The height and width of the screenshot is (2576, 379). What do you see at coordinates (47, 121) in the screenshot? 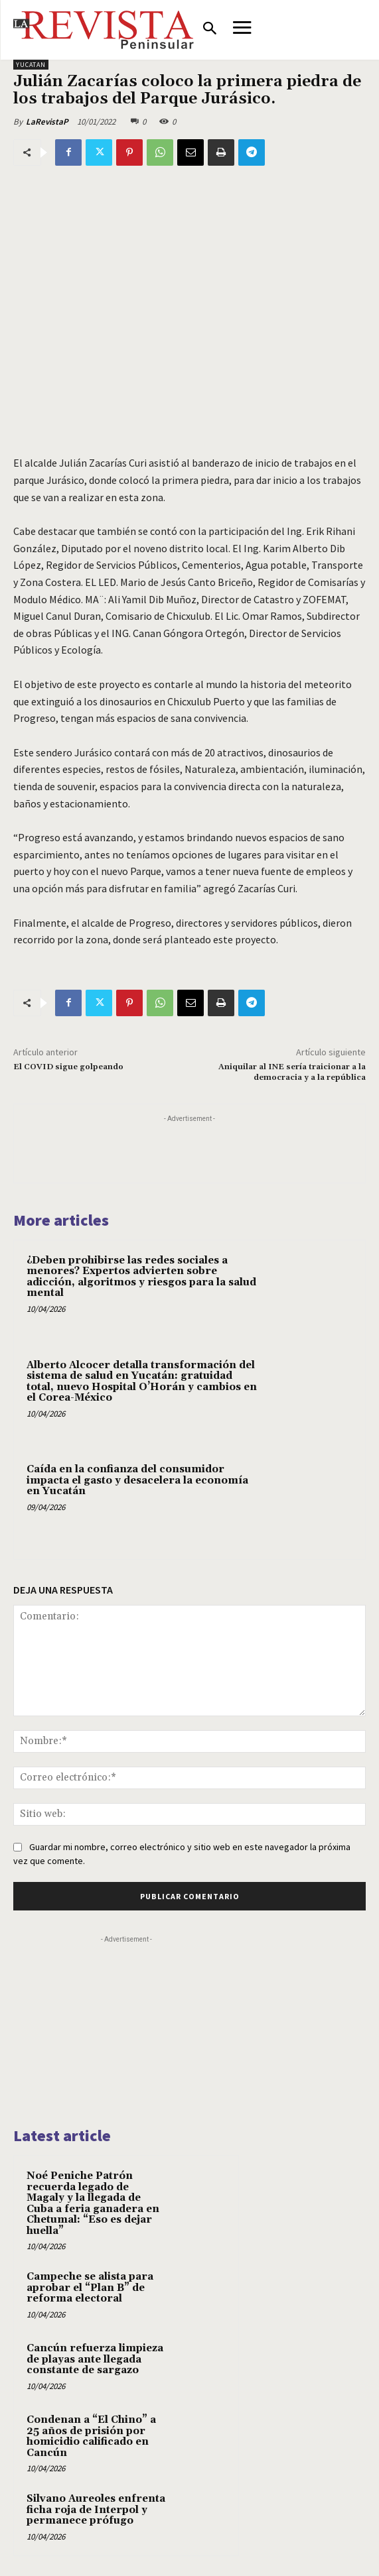
I see `LaRevistaP` at bounding box center [47, 121].